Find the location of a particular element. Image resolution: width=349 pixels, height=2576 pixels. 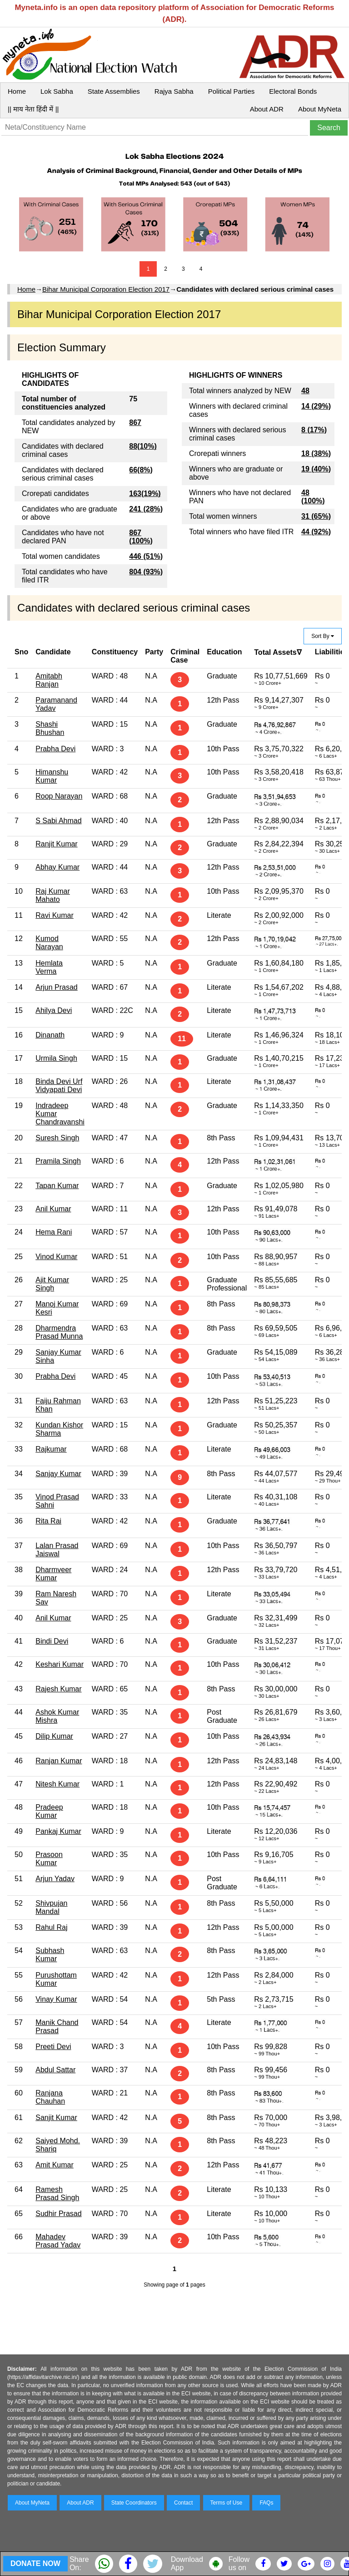

Lalan Prasad Jaiswal is located at coordinates (56, 1550).